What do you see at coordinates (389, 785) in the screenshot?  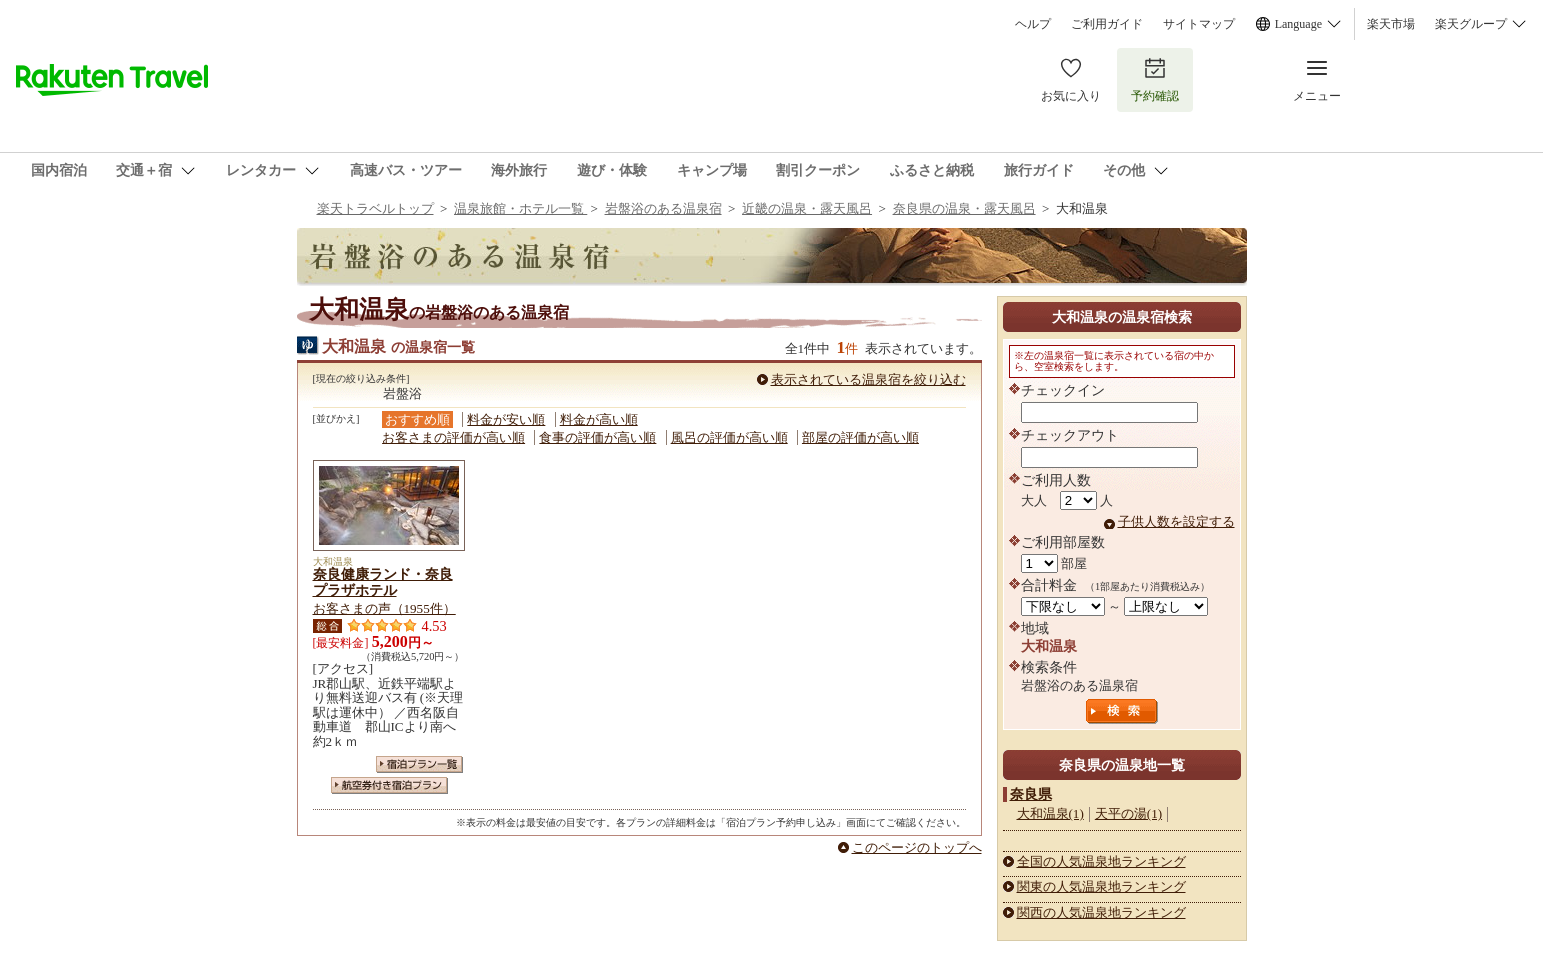 I see `航空券付き宿泊プラン一覧` at bounding box center [389, 785].